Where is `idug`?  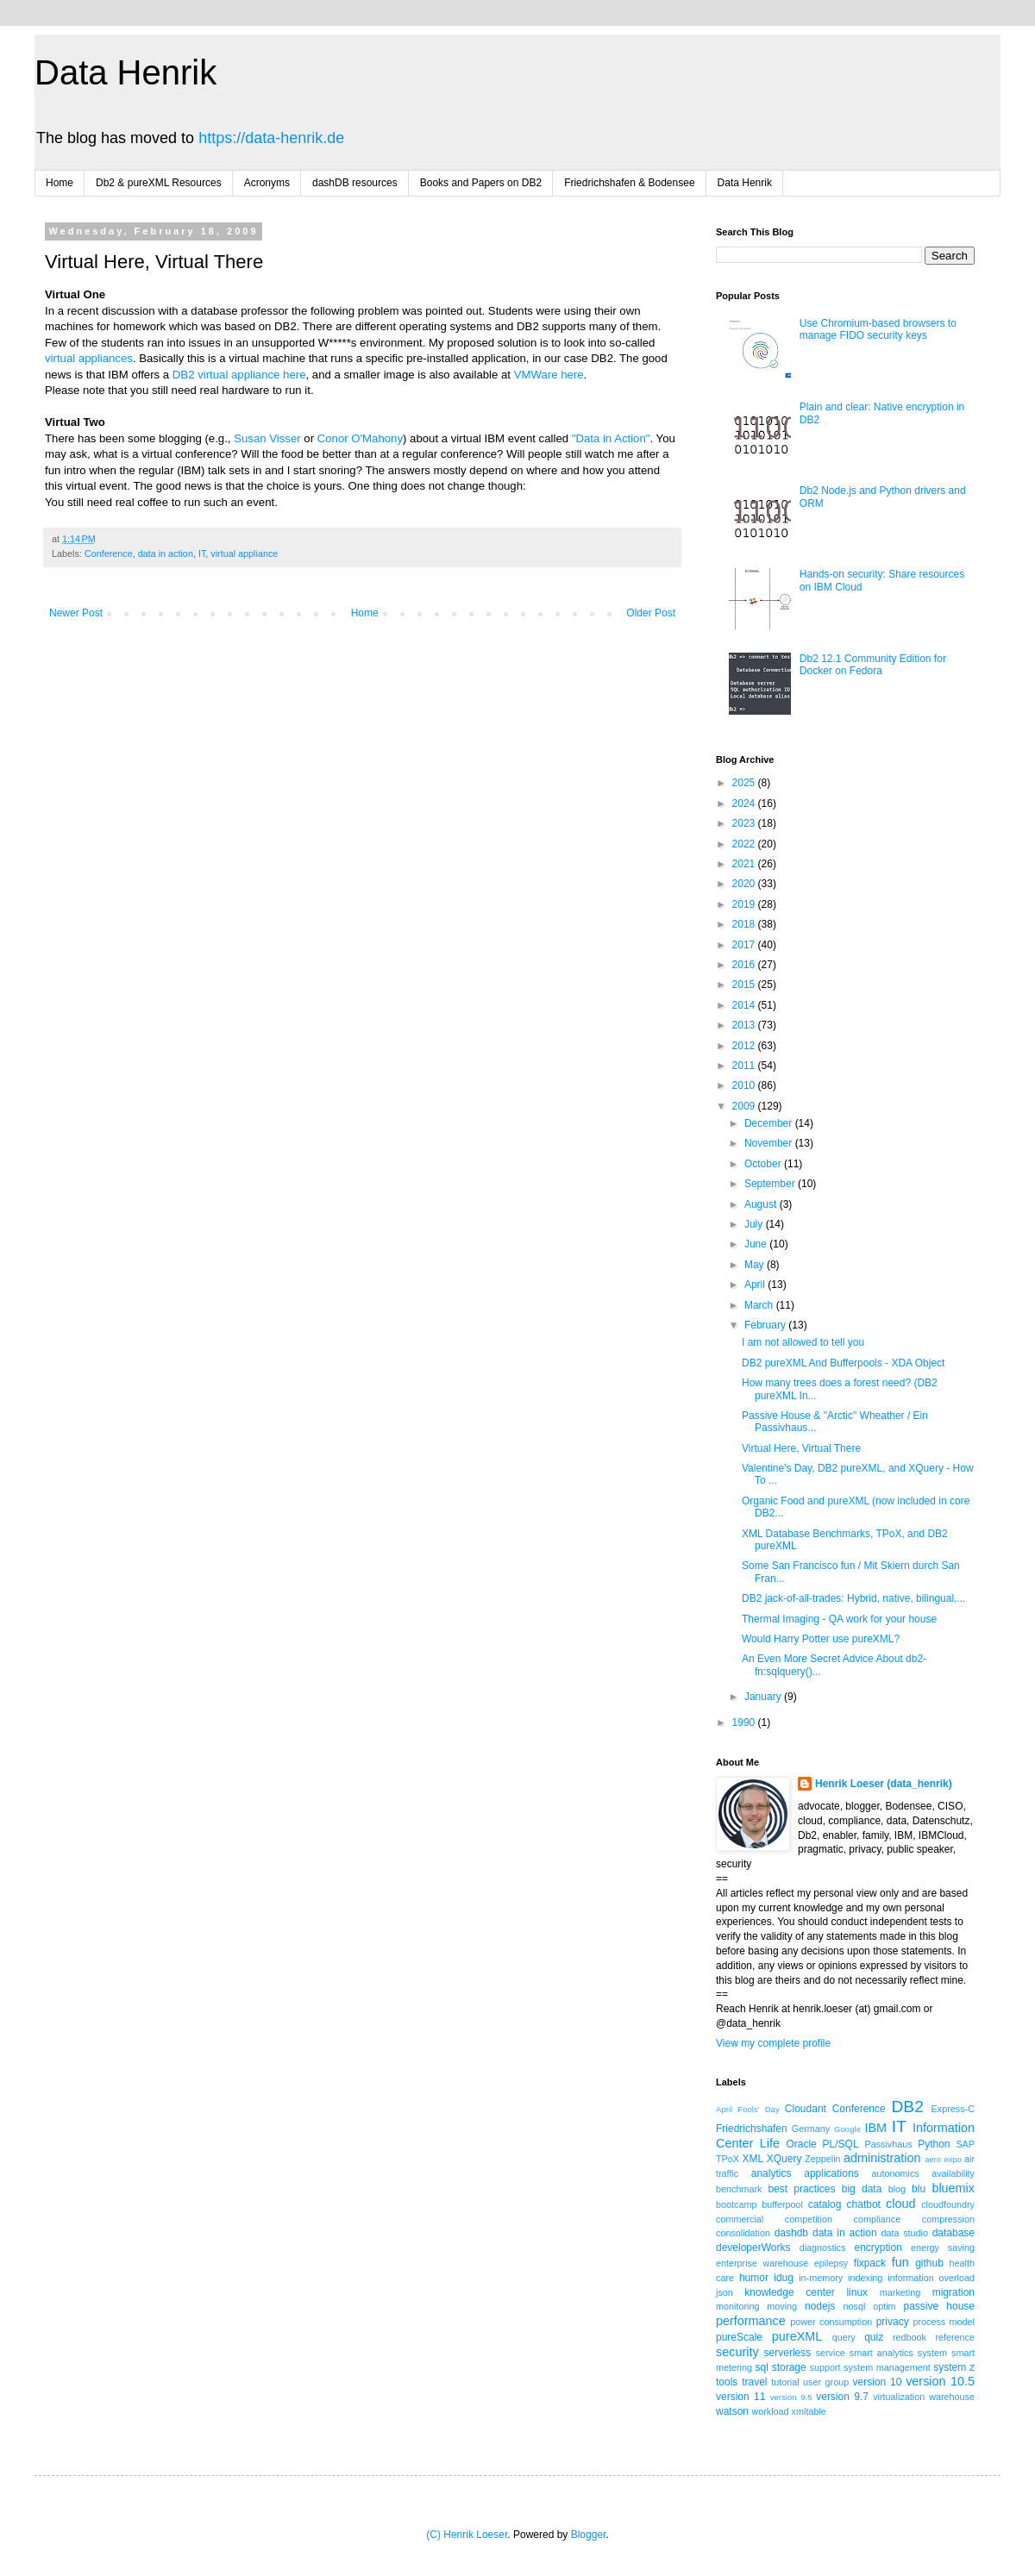
idug is located at coordinates (784, 2278).